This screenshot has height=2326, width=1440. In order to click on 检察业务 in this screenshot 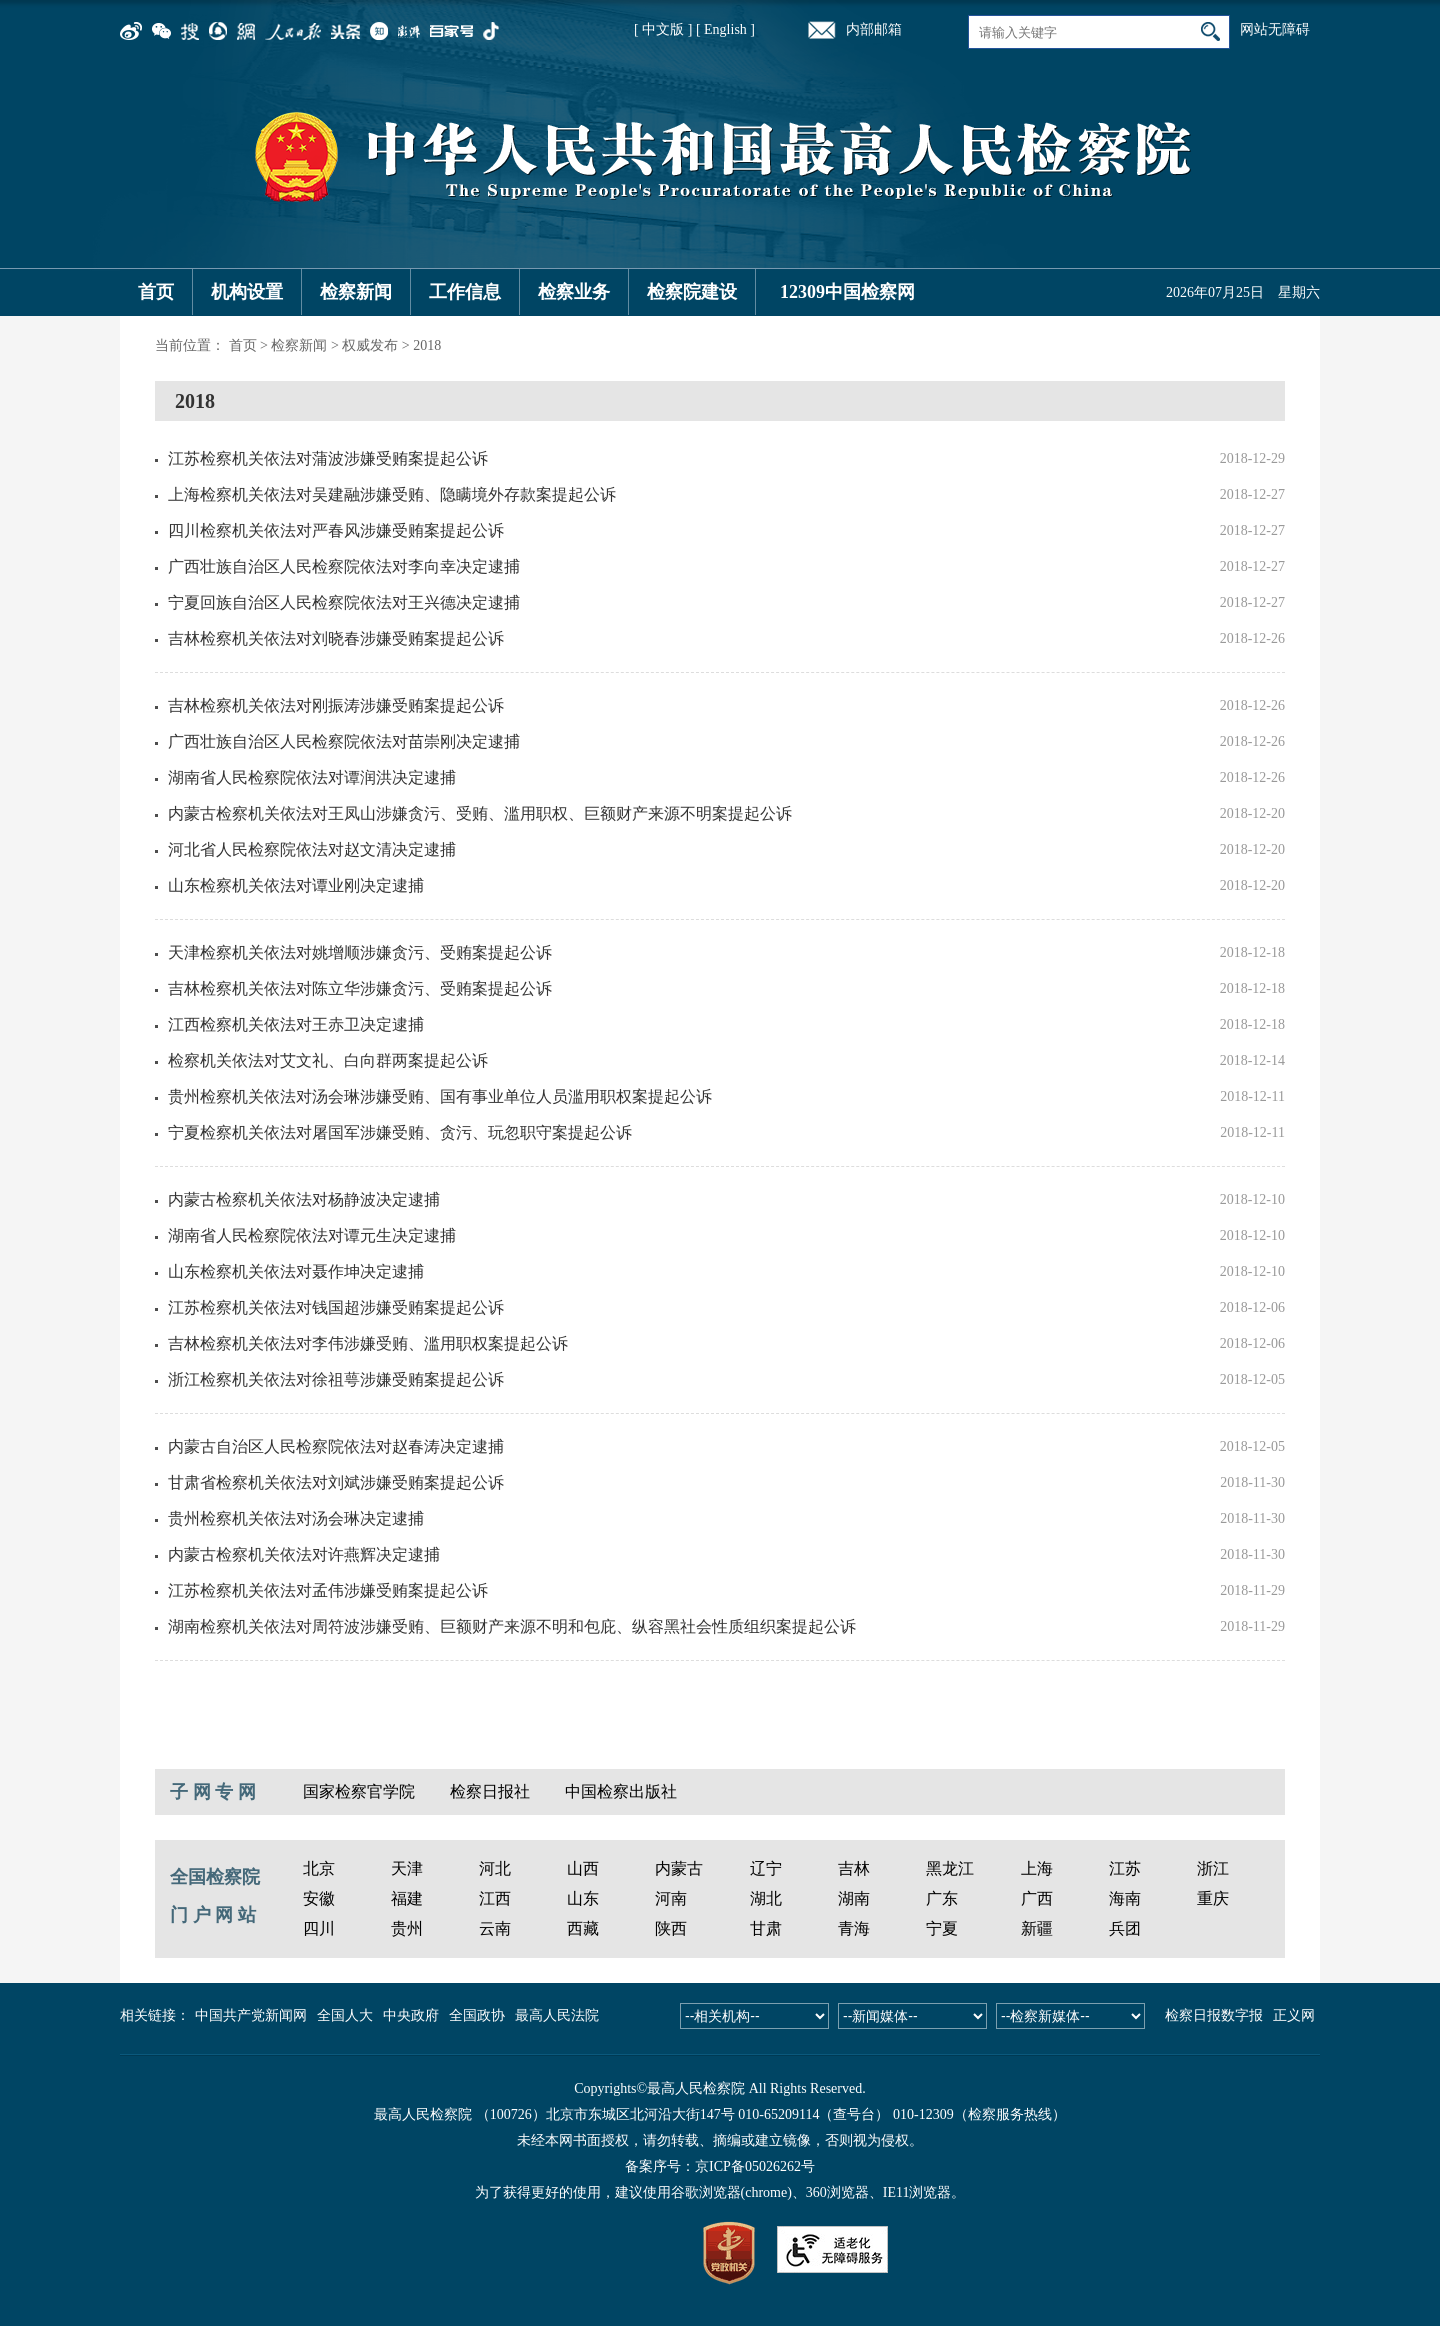, I will do `click(574, 292)`.